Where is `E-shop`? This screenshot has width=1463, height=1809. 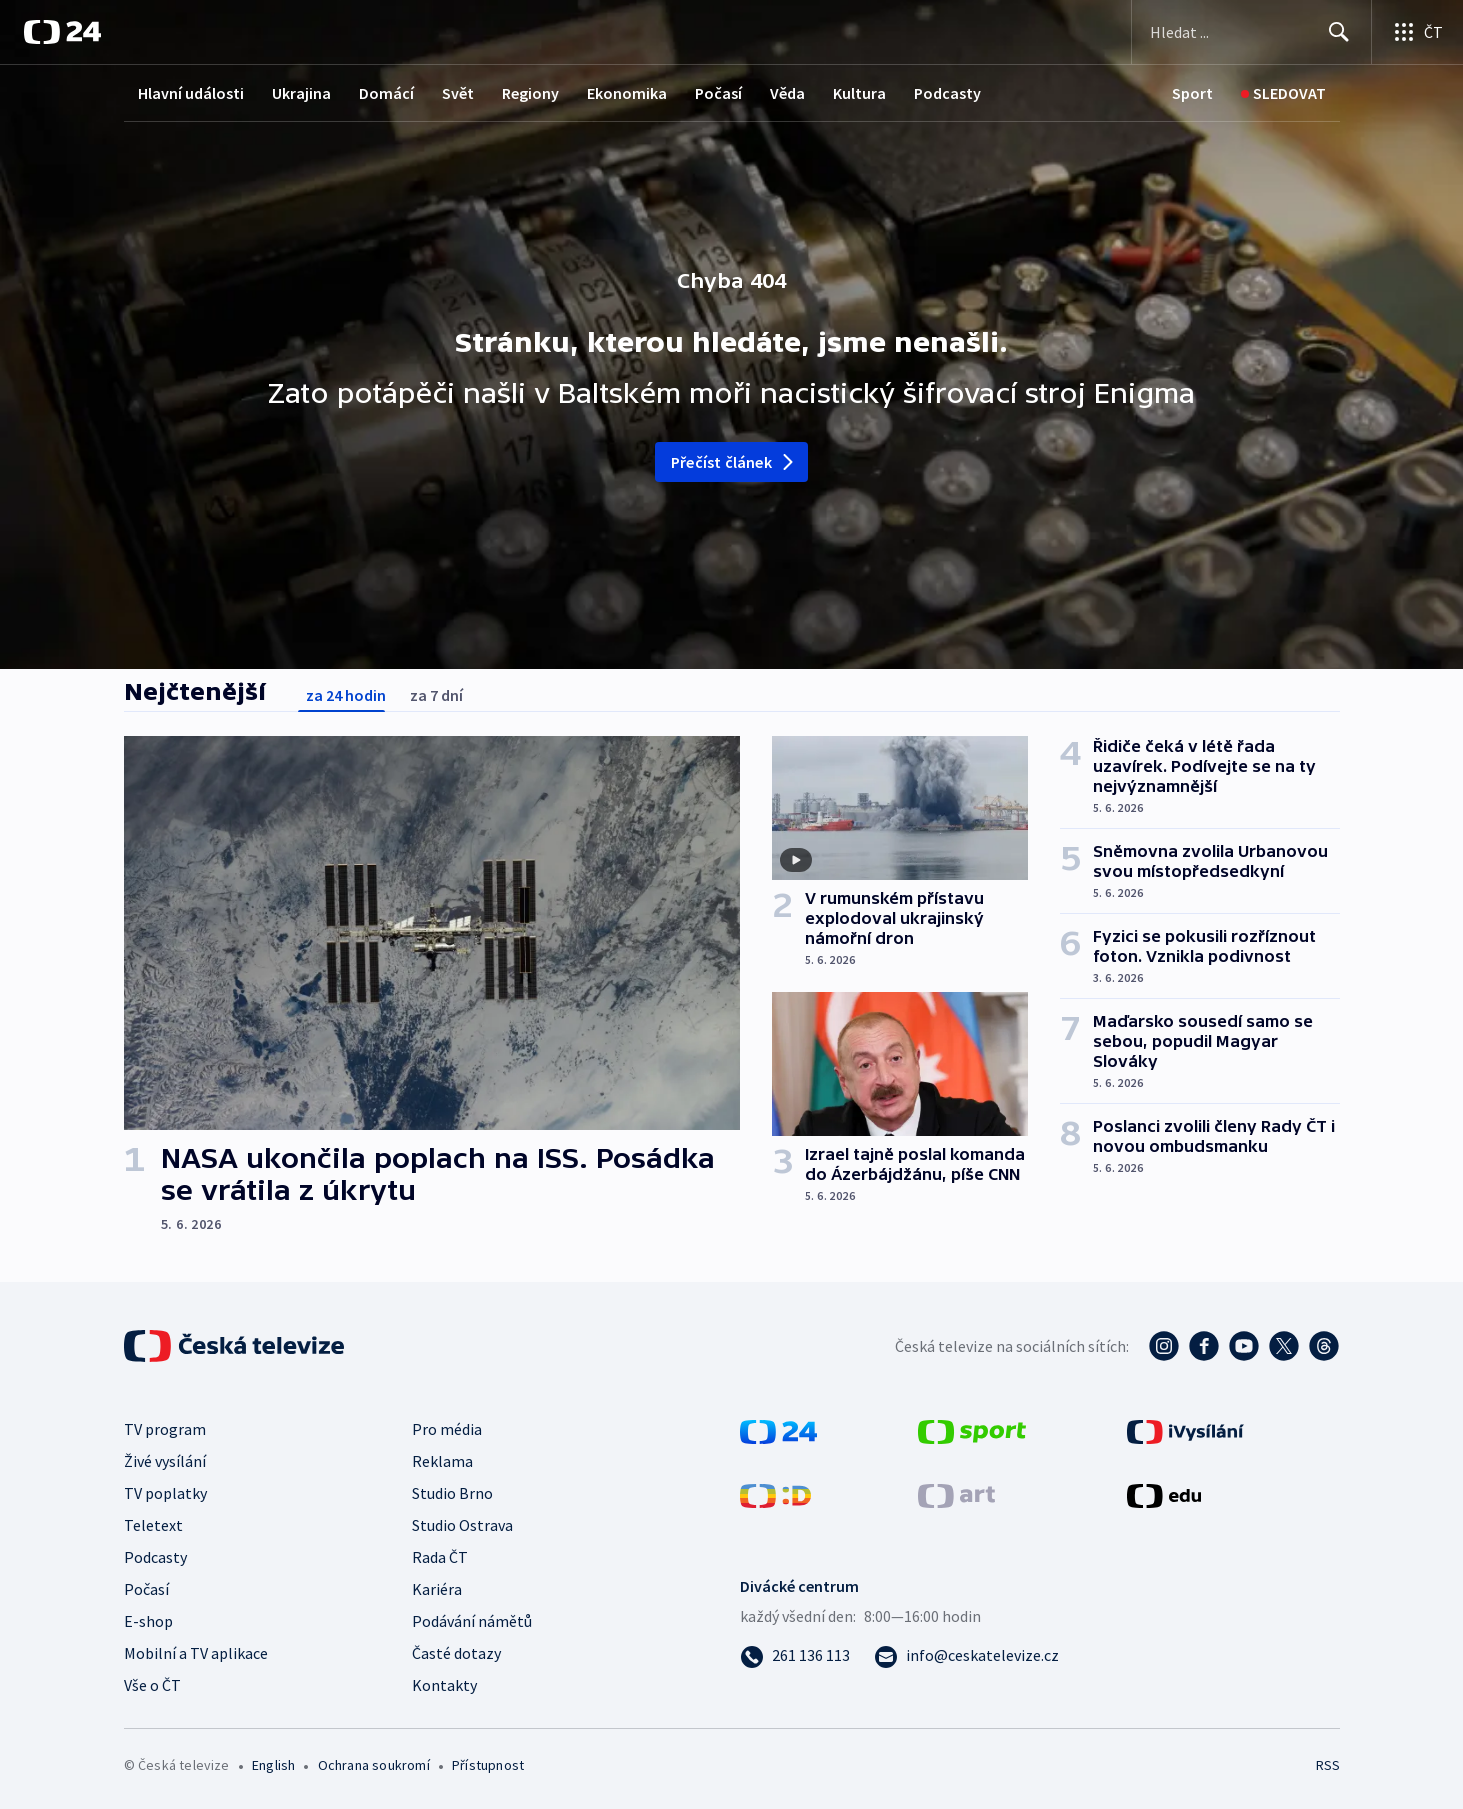
E-shop is located at coordinates (148, 1621).